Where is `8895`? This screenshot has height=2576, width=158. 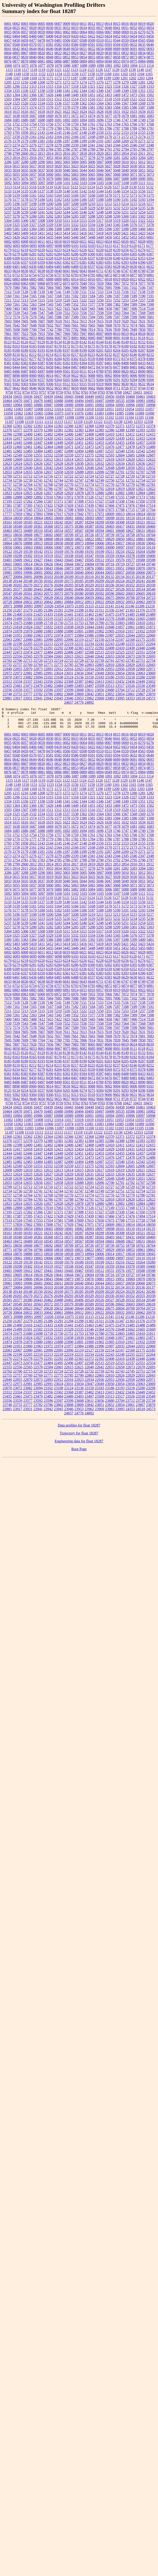 8895 is located at coordinates (150, 371).